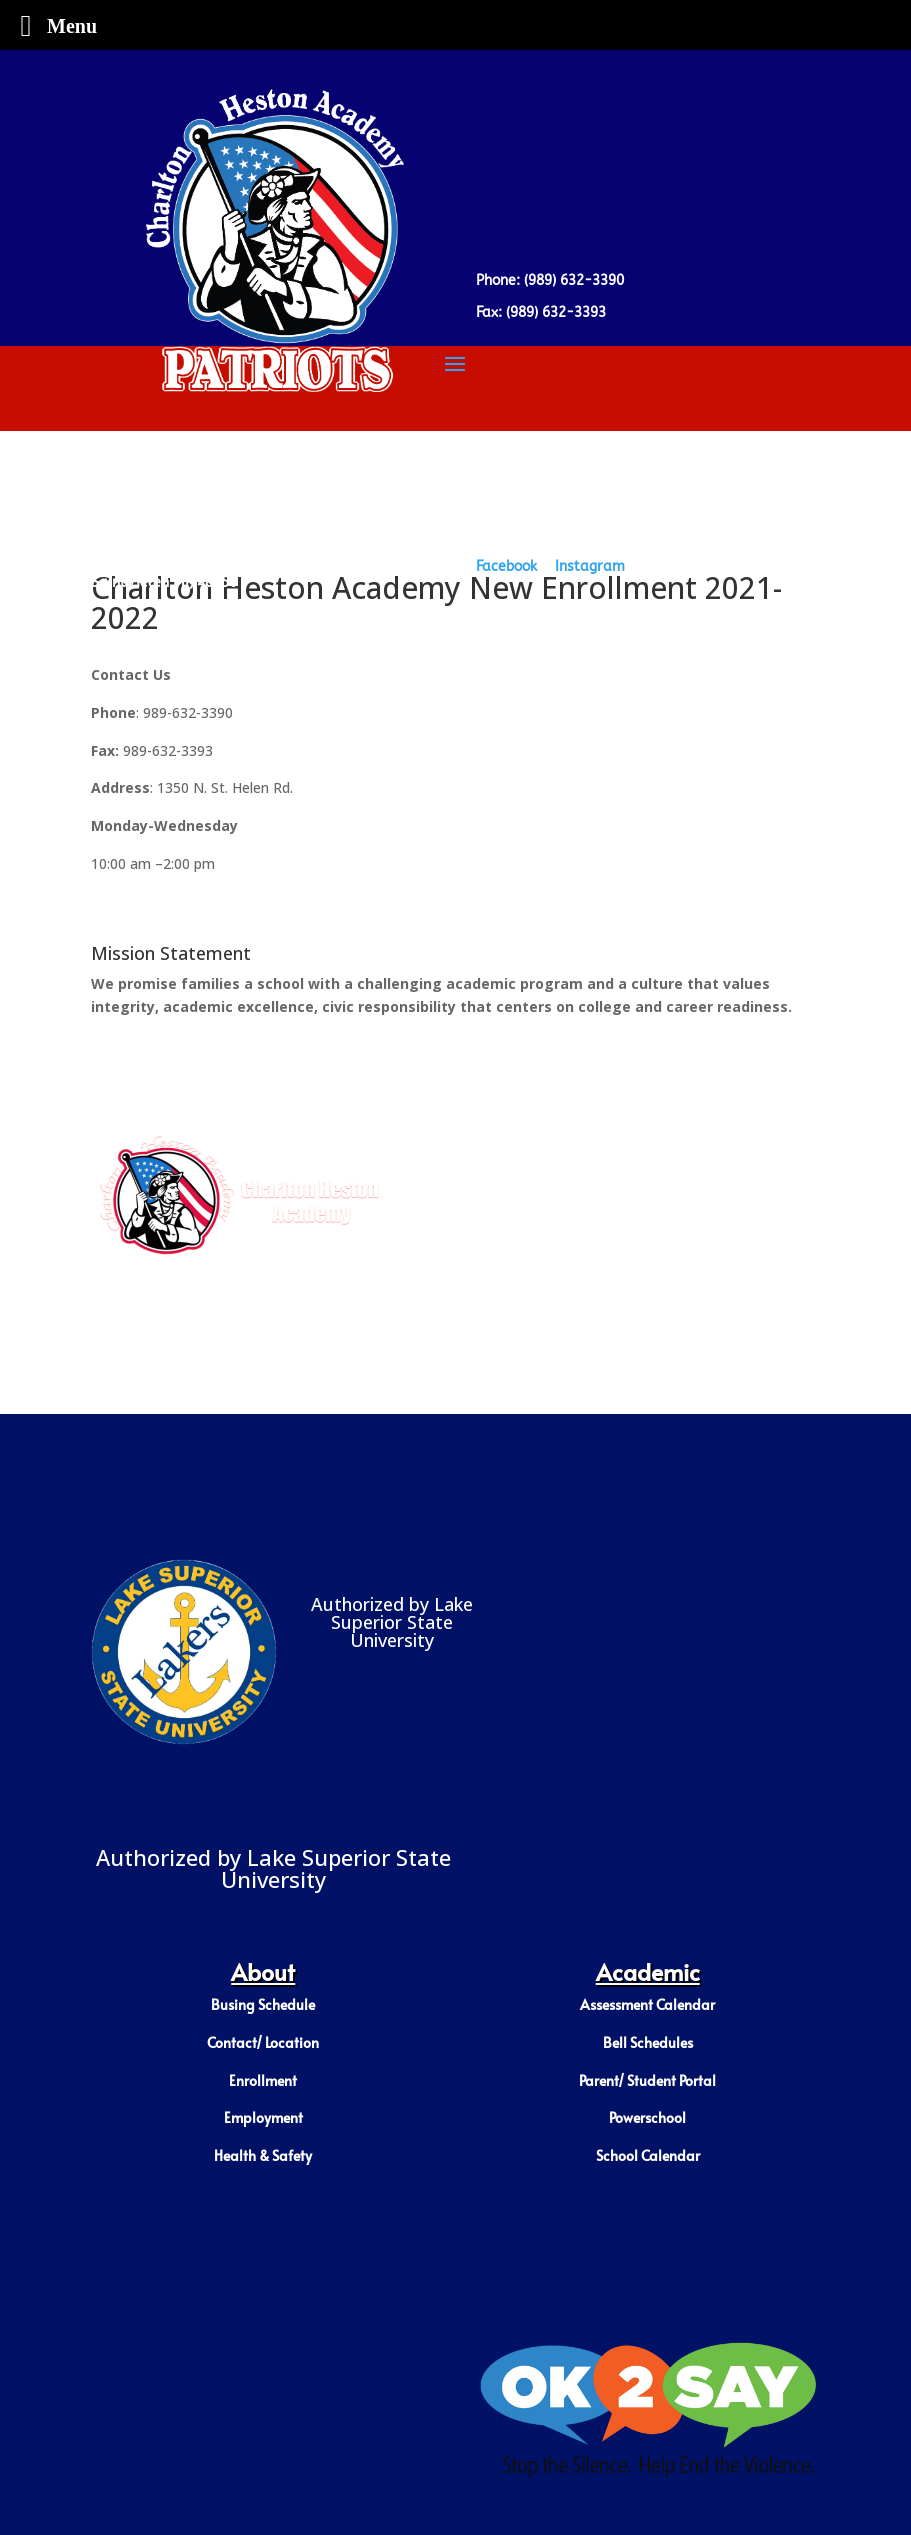 The height and width of the screenshot is (2535, 911). I want to click on Enrollment, so click(263, 2080).